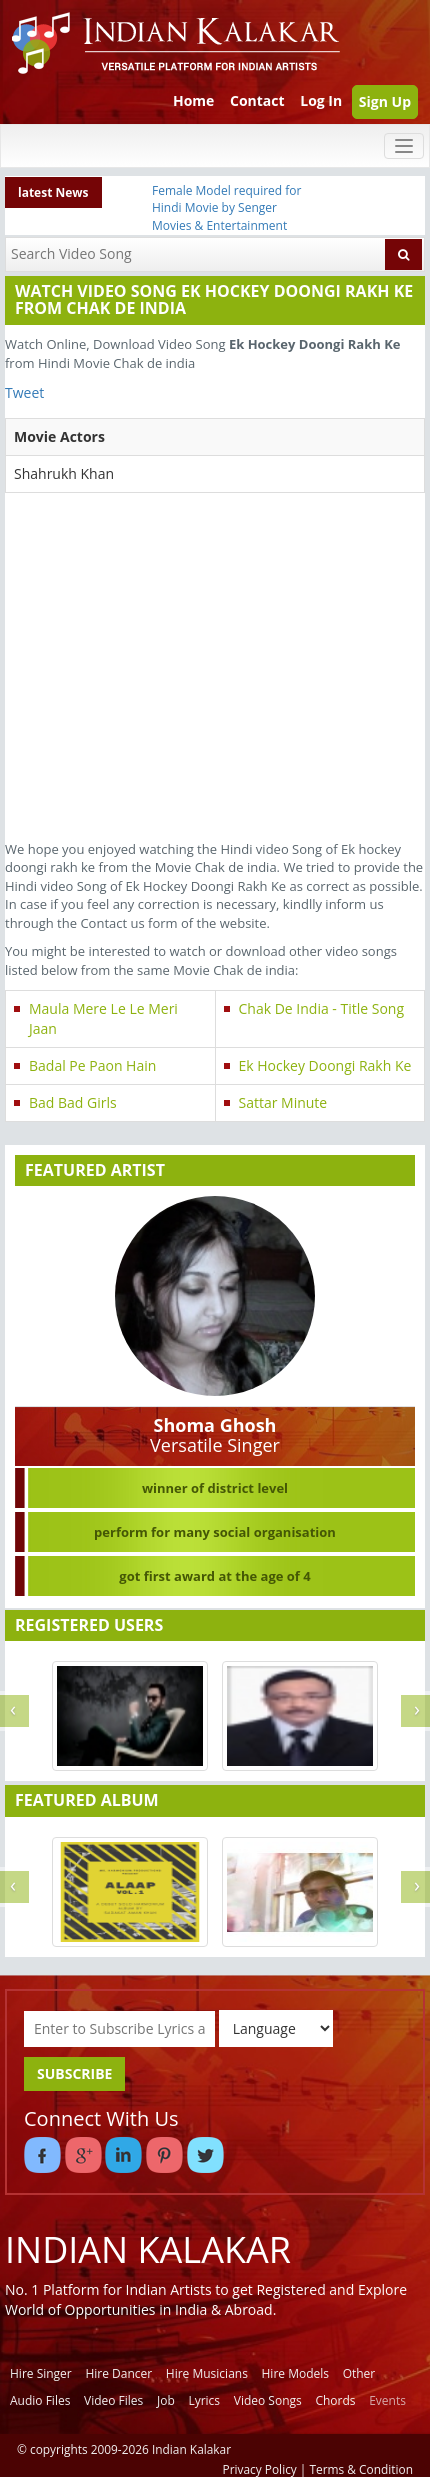 The image size is (430, 2477). Describe the element at coordinates (40, 2400) in the screenshot. I see `Audio Files` at that location.